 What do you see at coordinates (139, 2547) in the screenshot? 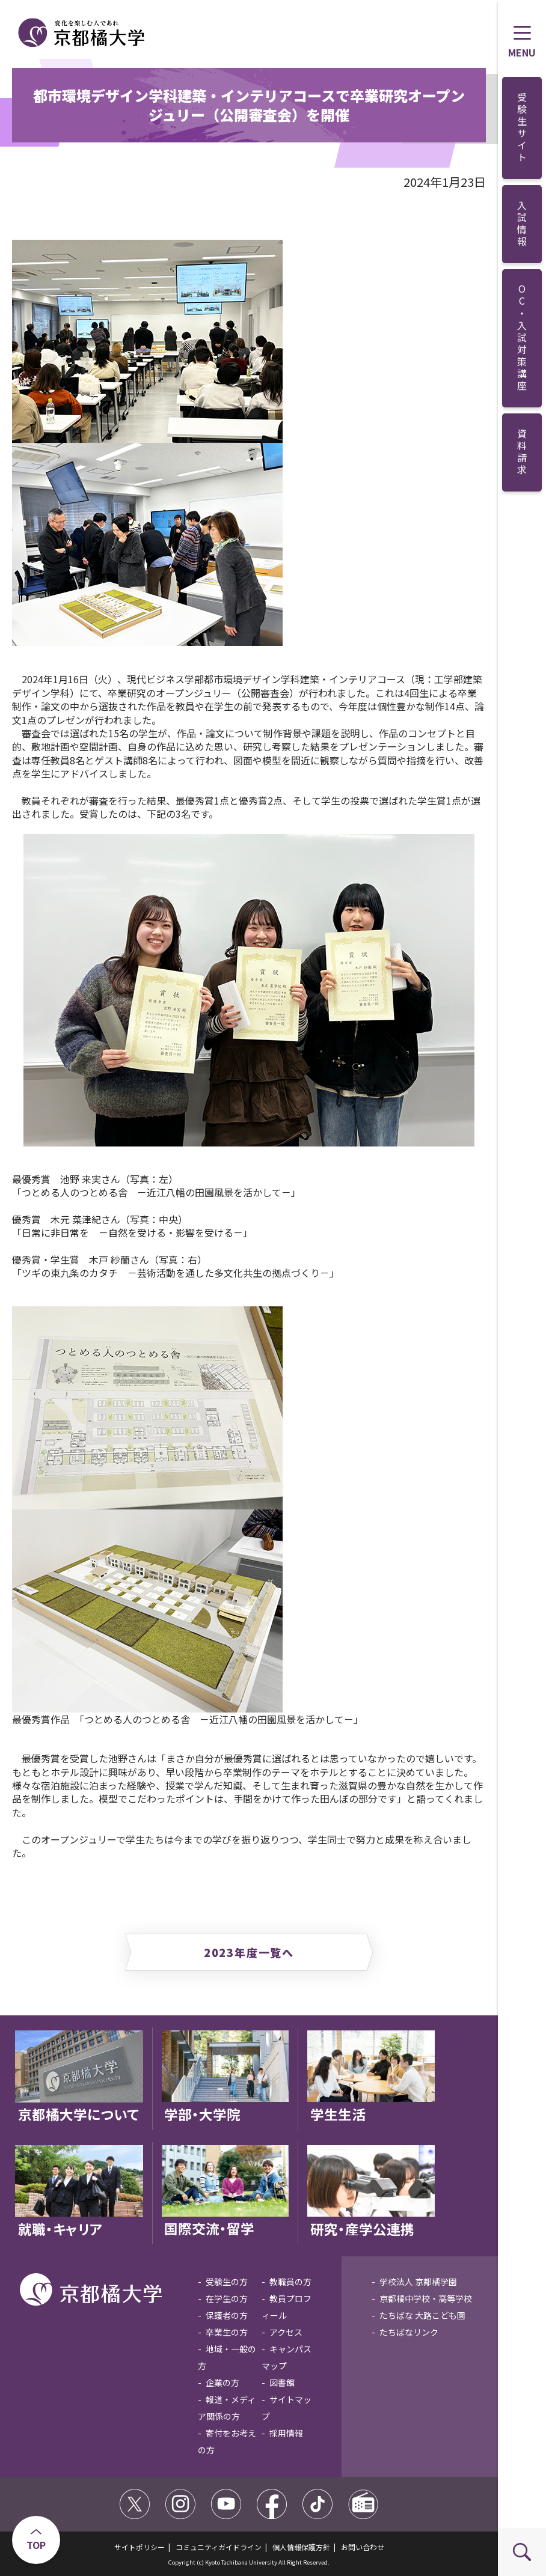
I see `サイトポリシー` at bounding box center [139, 2547].